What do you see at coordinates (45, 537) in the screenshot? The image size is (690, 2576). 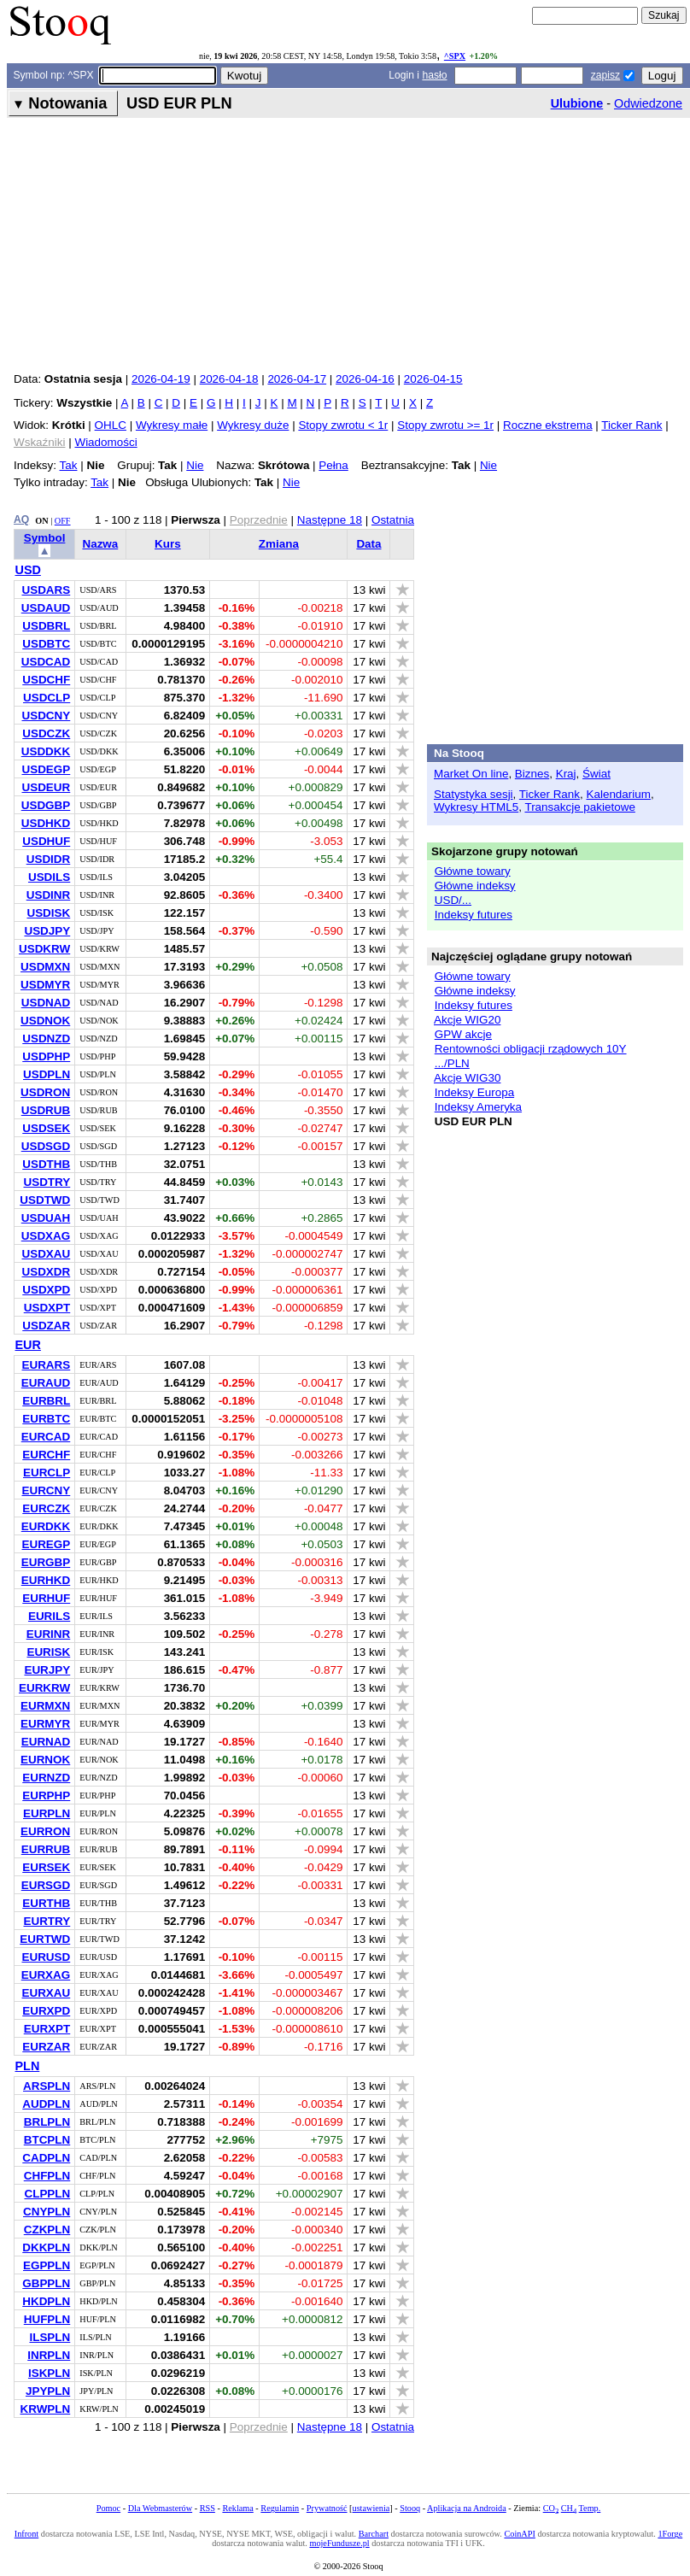 I see `Symbol` at bounding box center [45, 537].